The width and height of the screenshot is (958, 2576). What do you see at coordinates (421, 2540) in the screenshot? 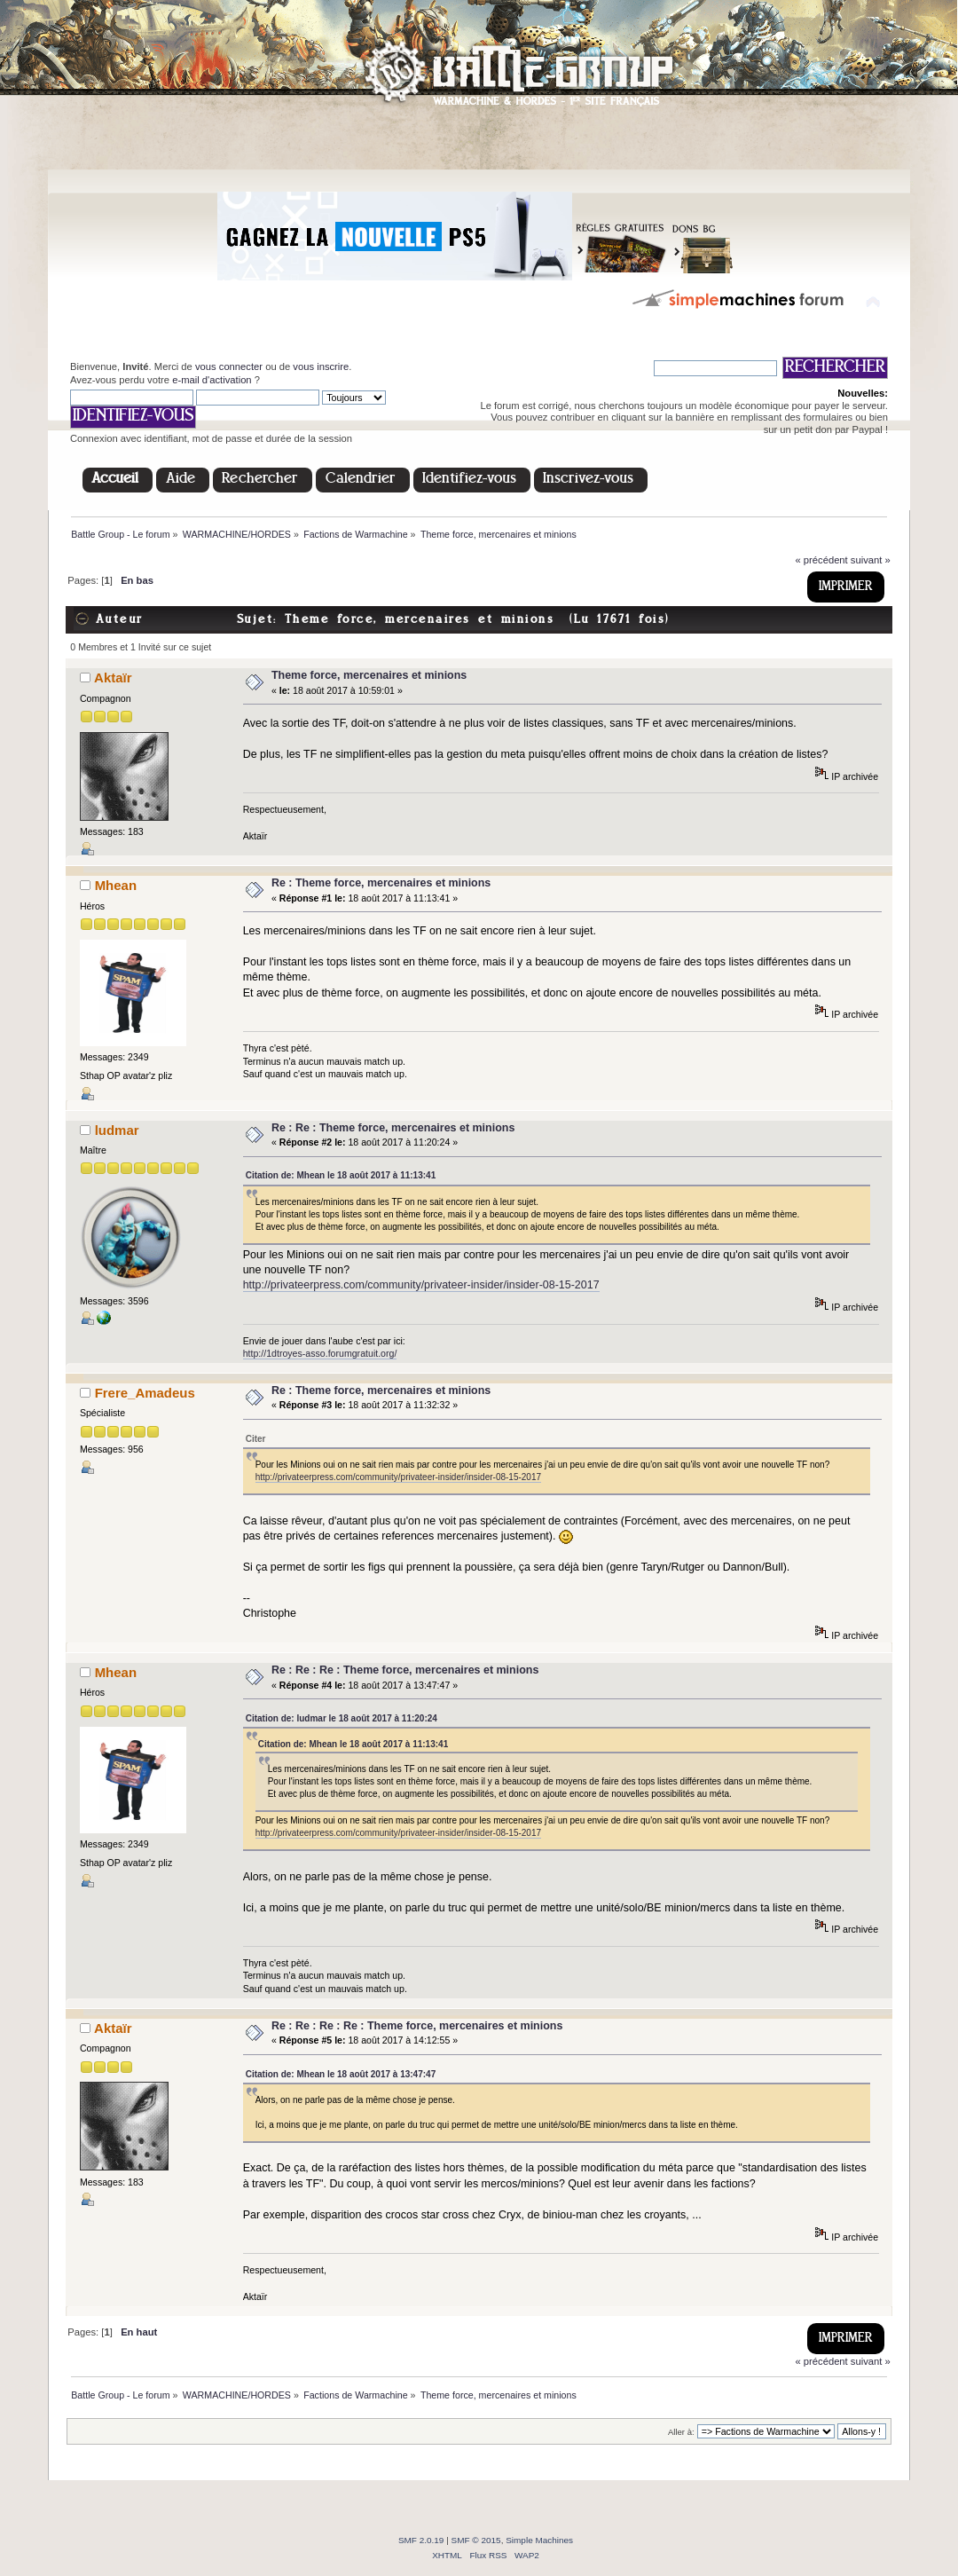
I see `SMF 2.0.19` at bounding box center [421, 2540].